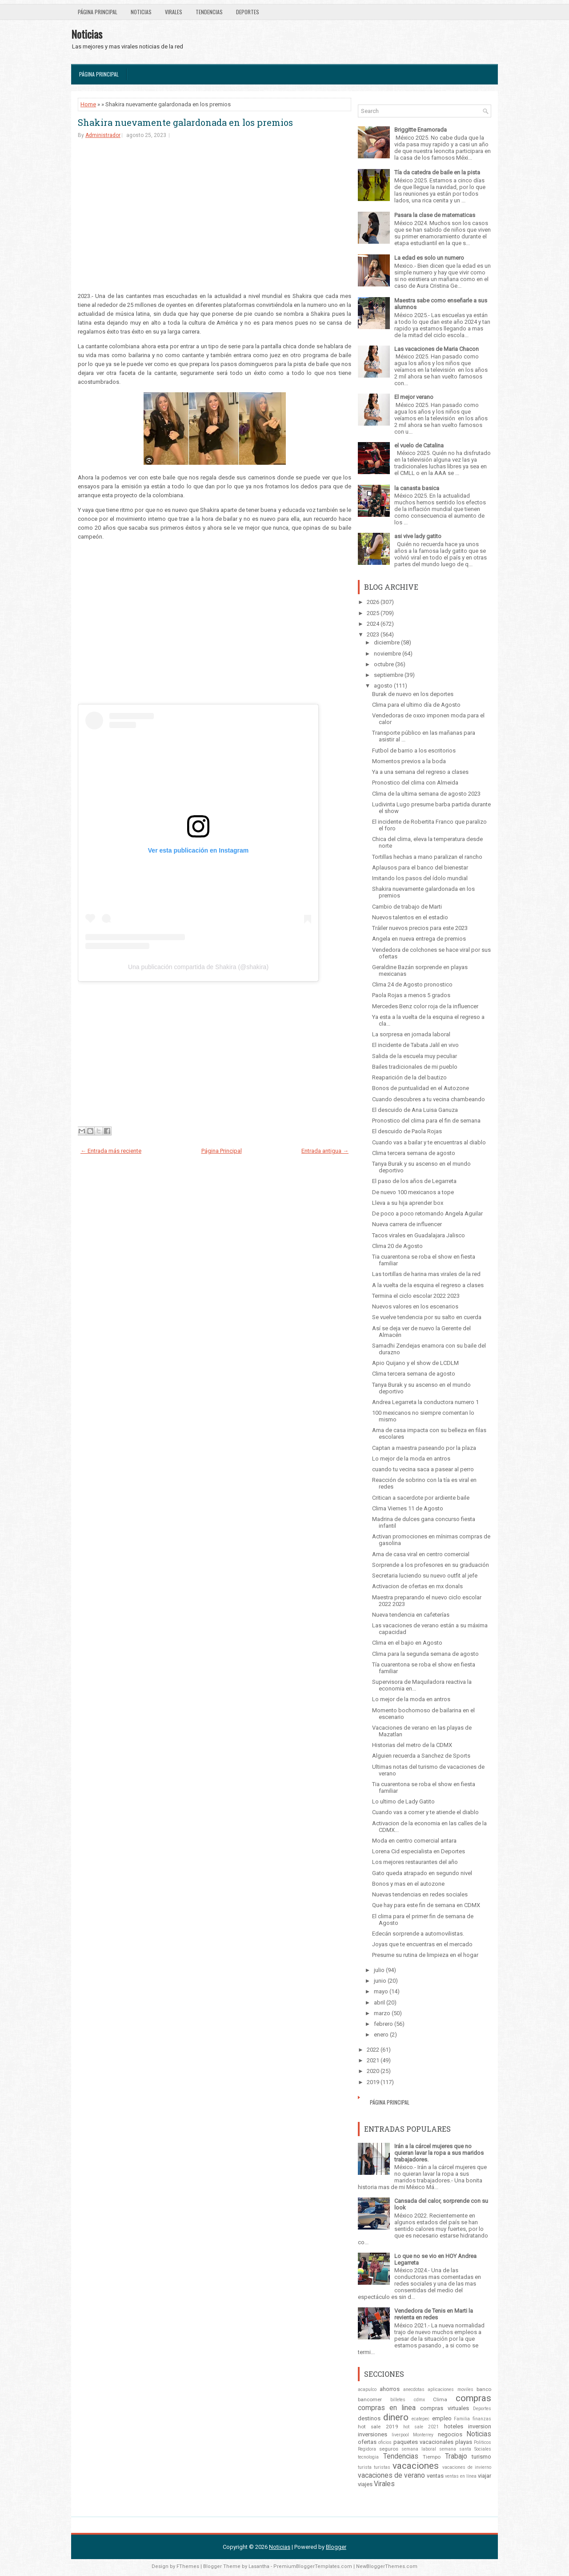 The width and height of the screenshot is (569, 2576). Describe the element at coordinates (415, 1363) in the screenshot. I see `Apio Quijano y el show de LCDLM` at that location.